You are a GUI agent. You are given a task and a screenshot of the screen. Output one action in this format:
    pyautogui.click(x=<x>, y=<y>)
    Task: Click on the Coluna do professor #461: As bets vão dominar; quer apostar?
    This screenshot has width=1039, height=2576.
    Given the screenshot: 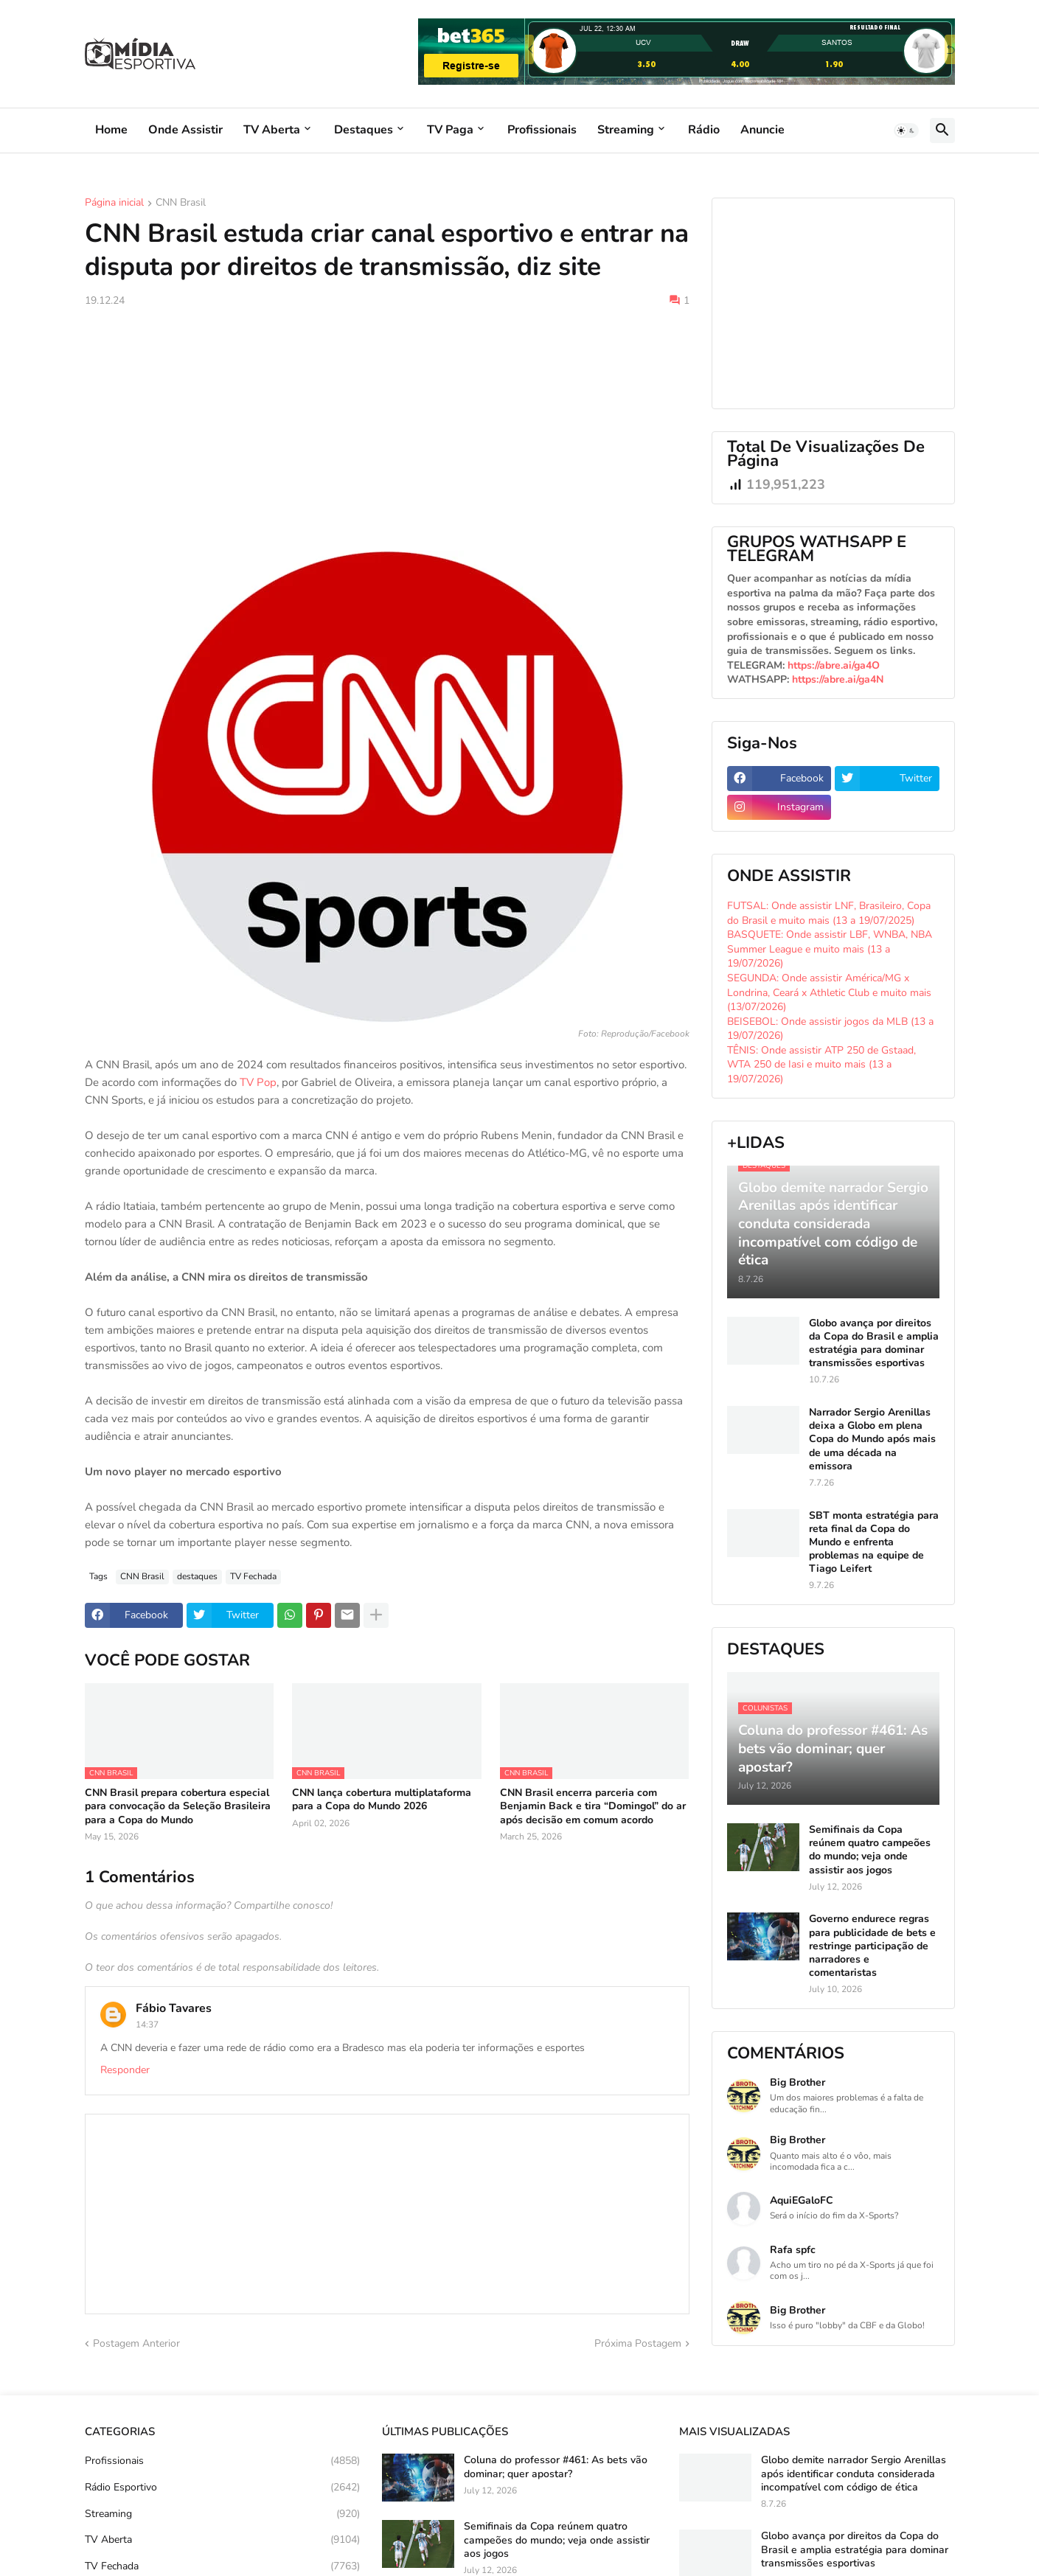 What is the action you would take?
    pyautogui.click(x=555, y=2467)
    